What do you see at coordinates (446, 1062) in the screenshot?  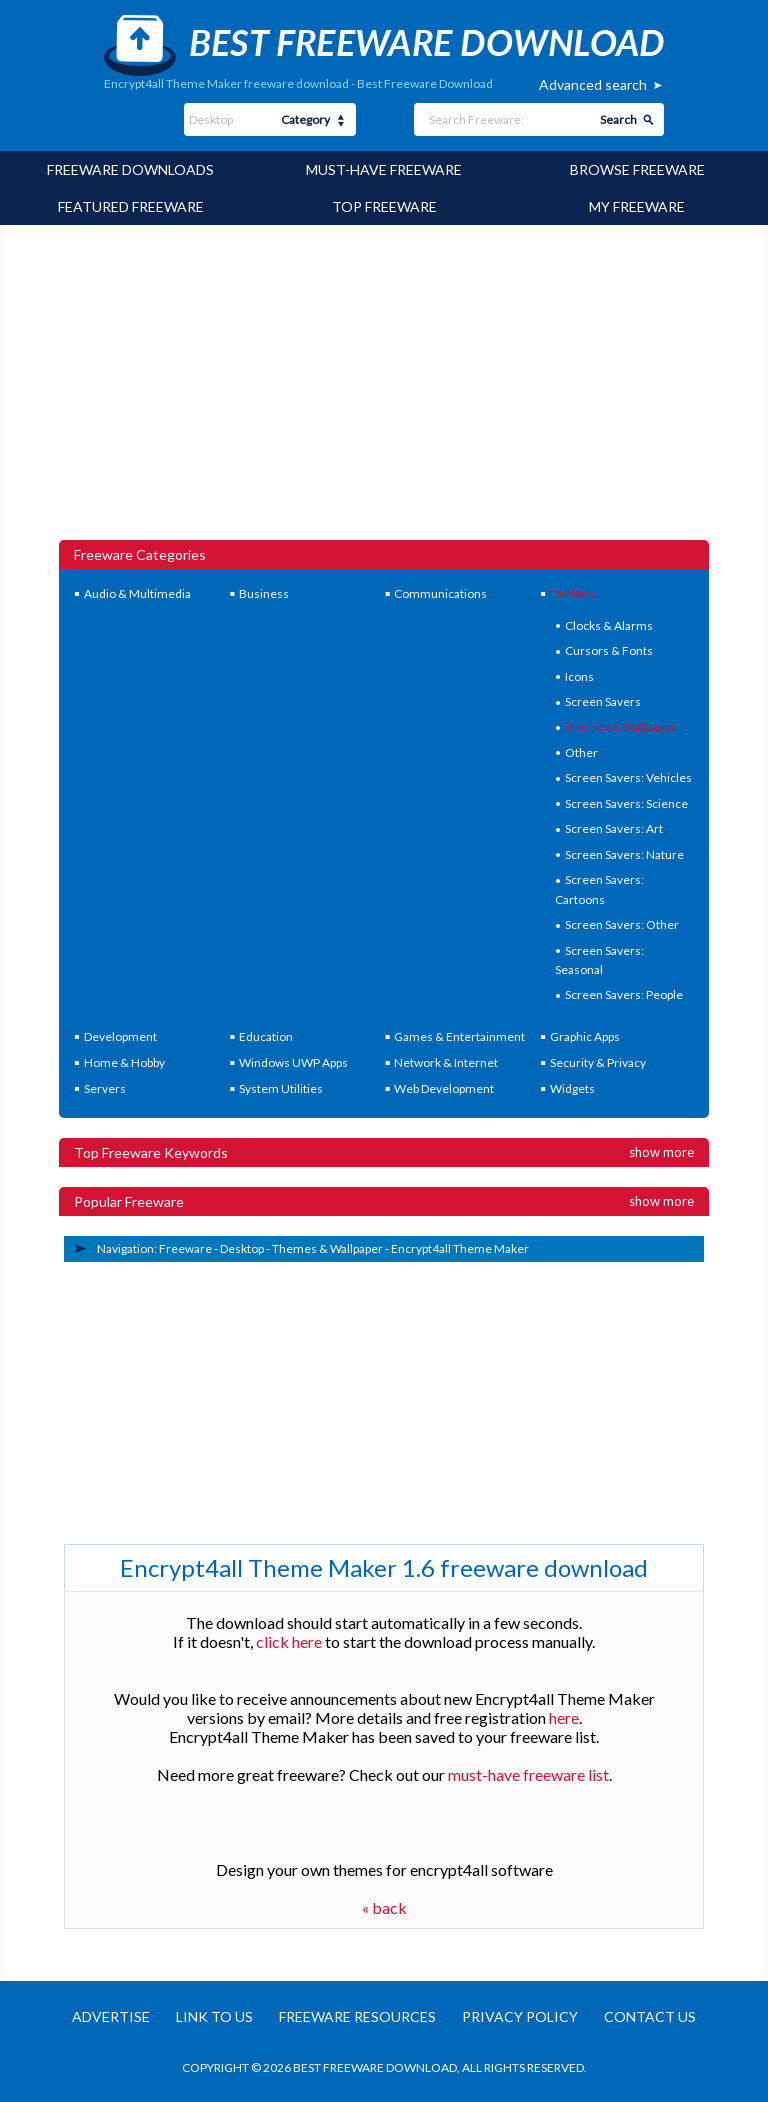 I see `Network & Internet` at bounding box center [446, 1062].